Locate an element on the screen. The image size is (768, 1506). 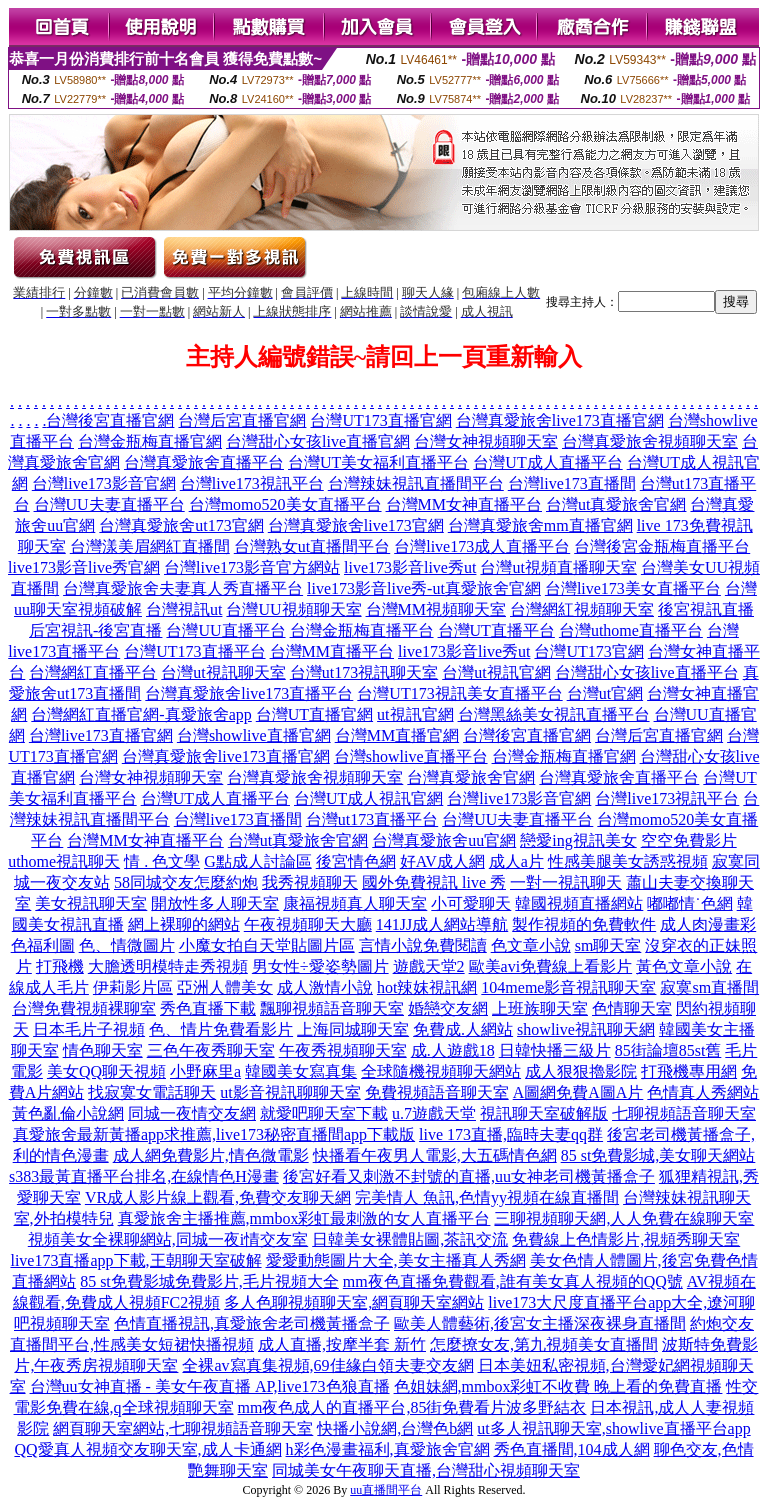
歐美avi免費線上看影片 is located at coordinates (551, 966).